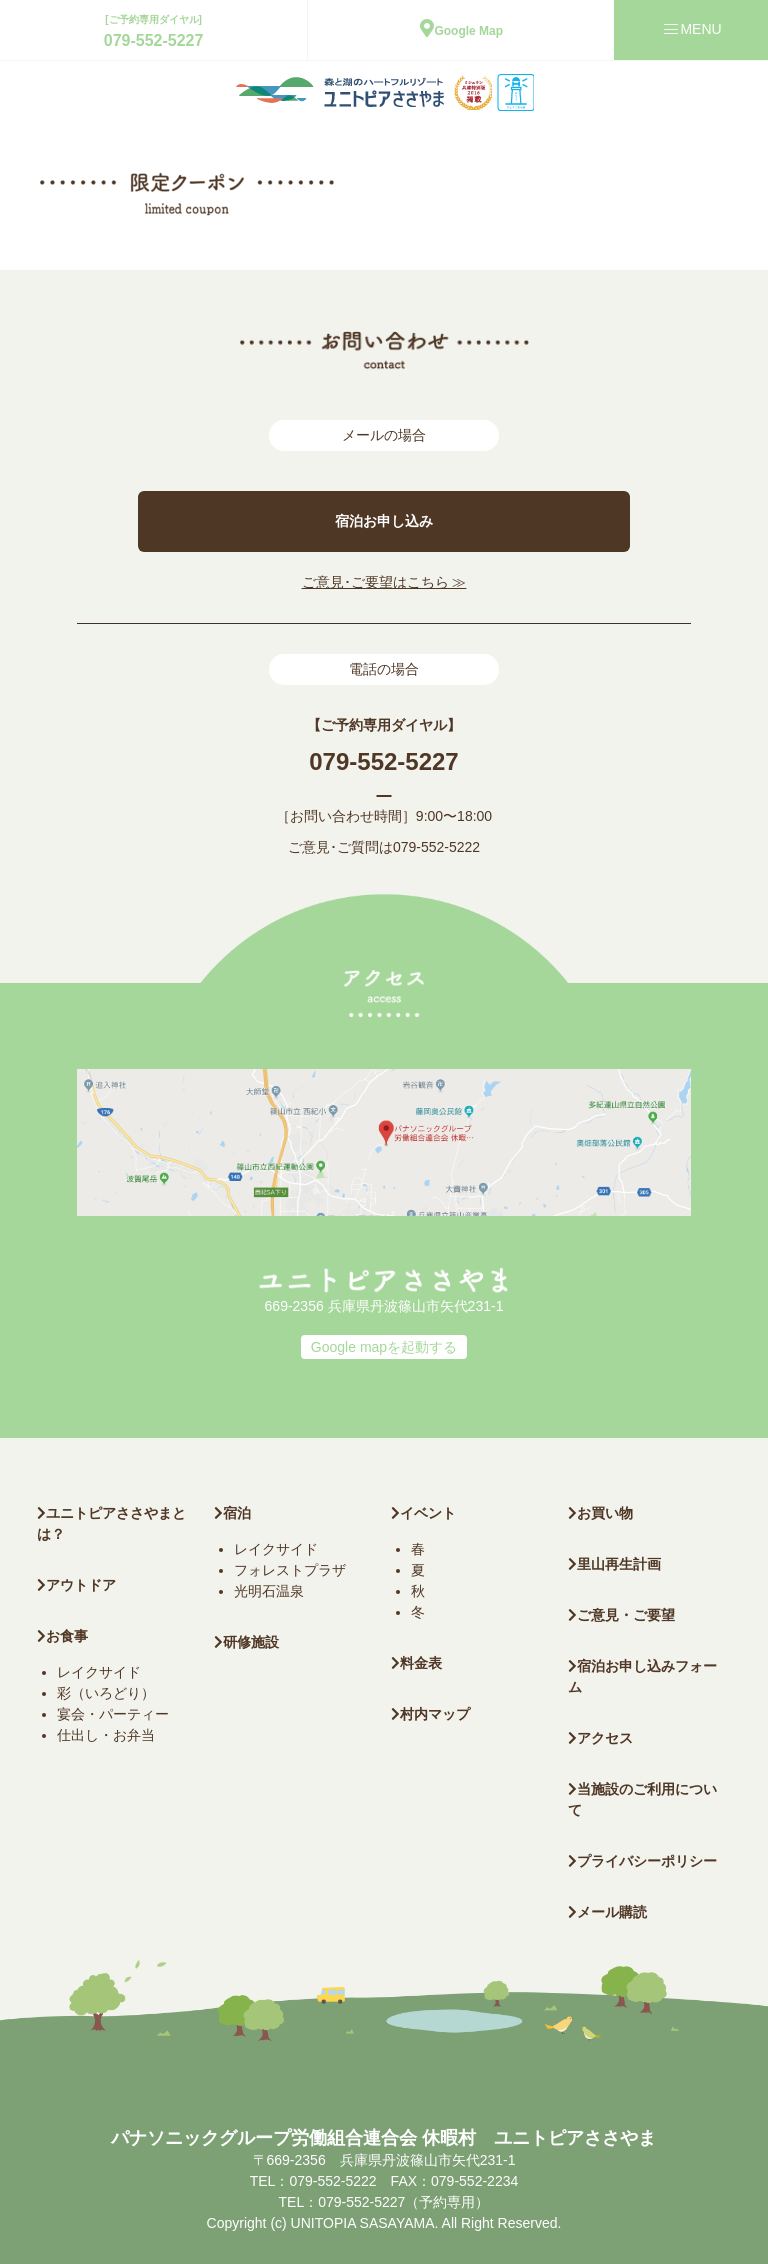 The width and height of the screenshot is (768, 2264). I want to click on お買い物, so click(600, 1513).